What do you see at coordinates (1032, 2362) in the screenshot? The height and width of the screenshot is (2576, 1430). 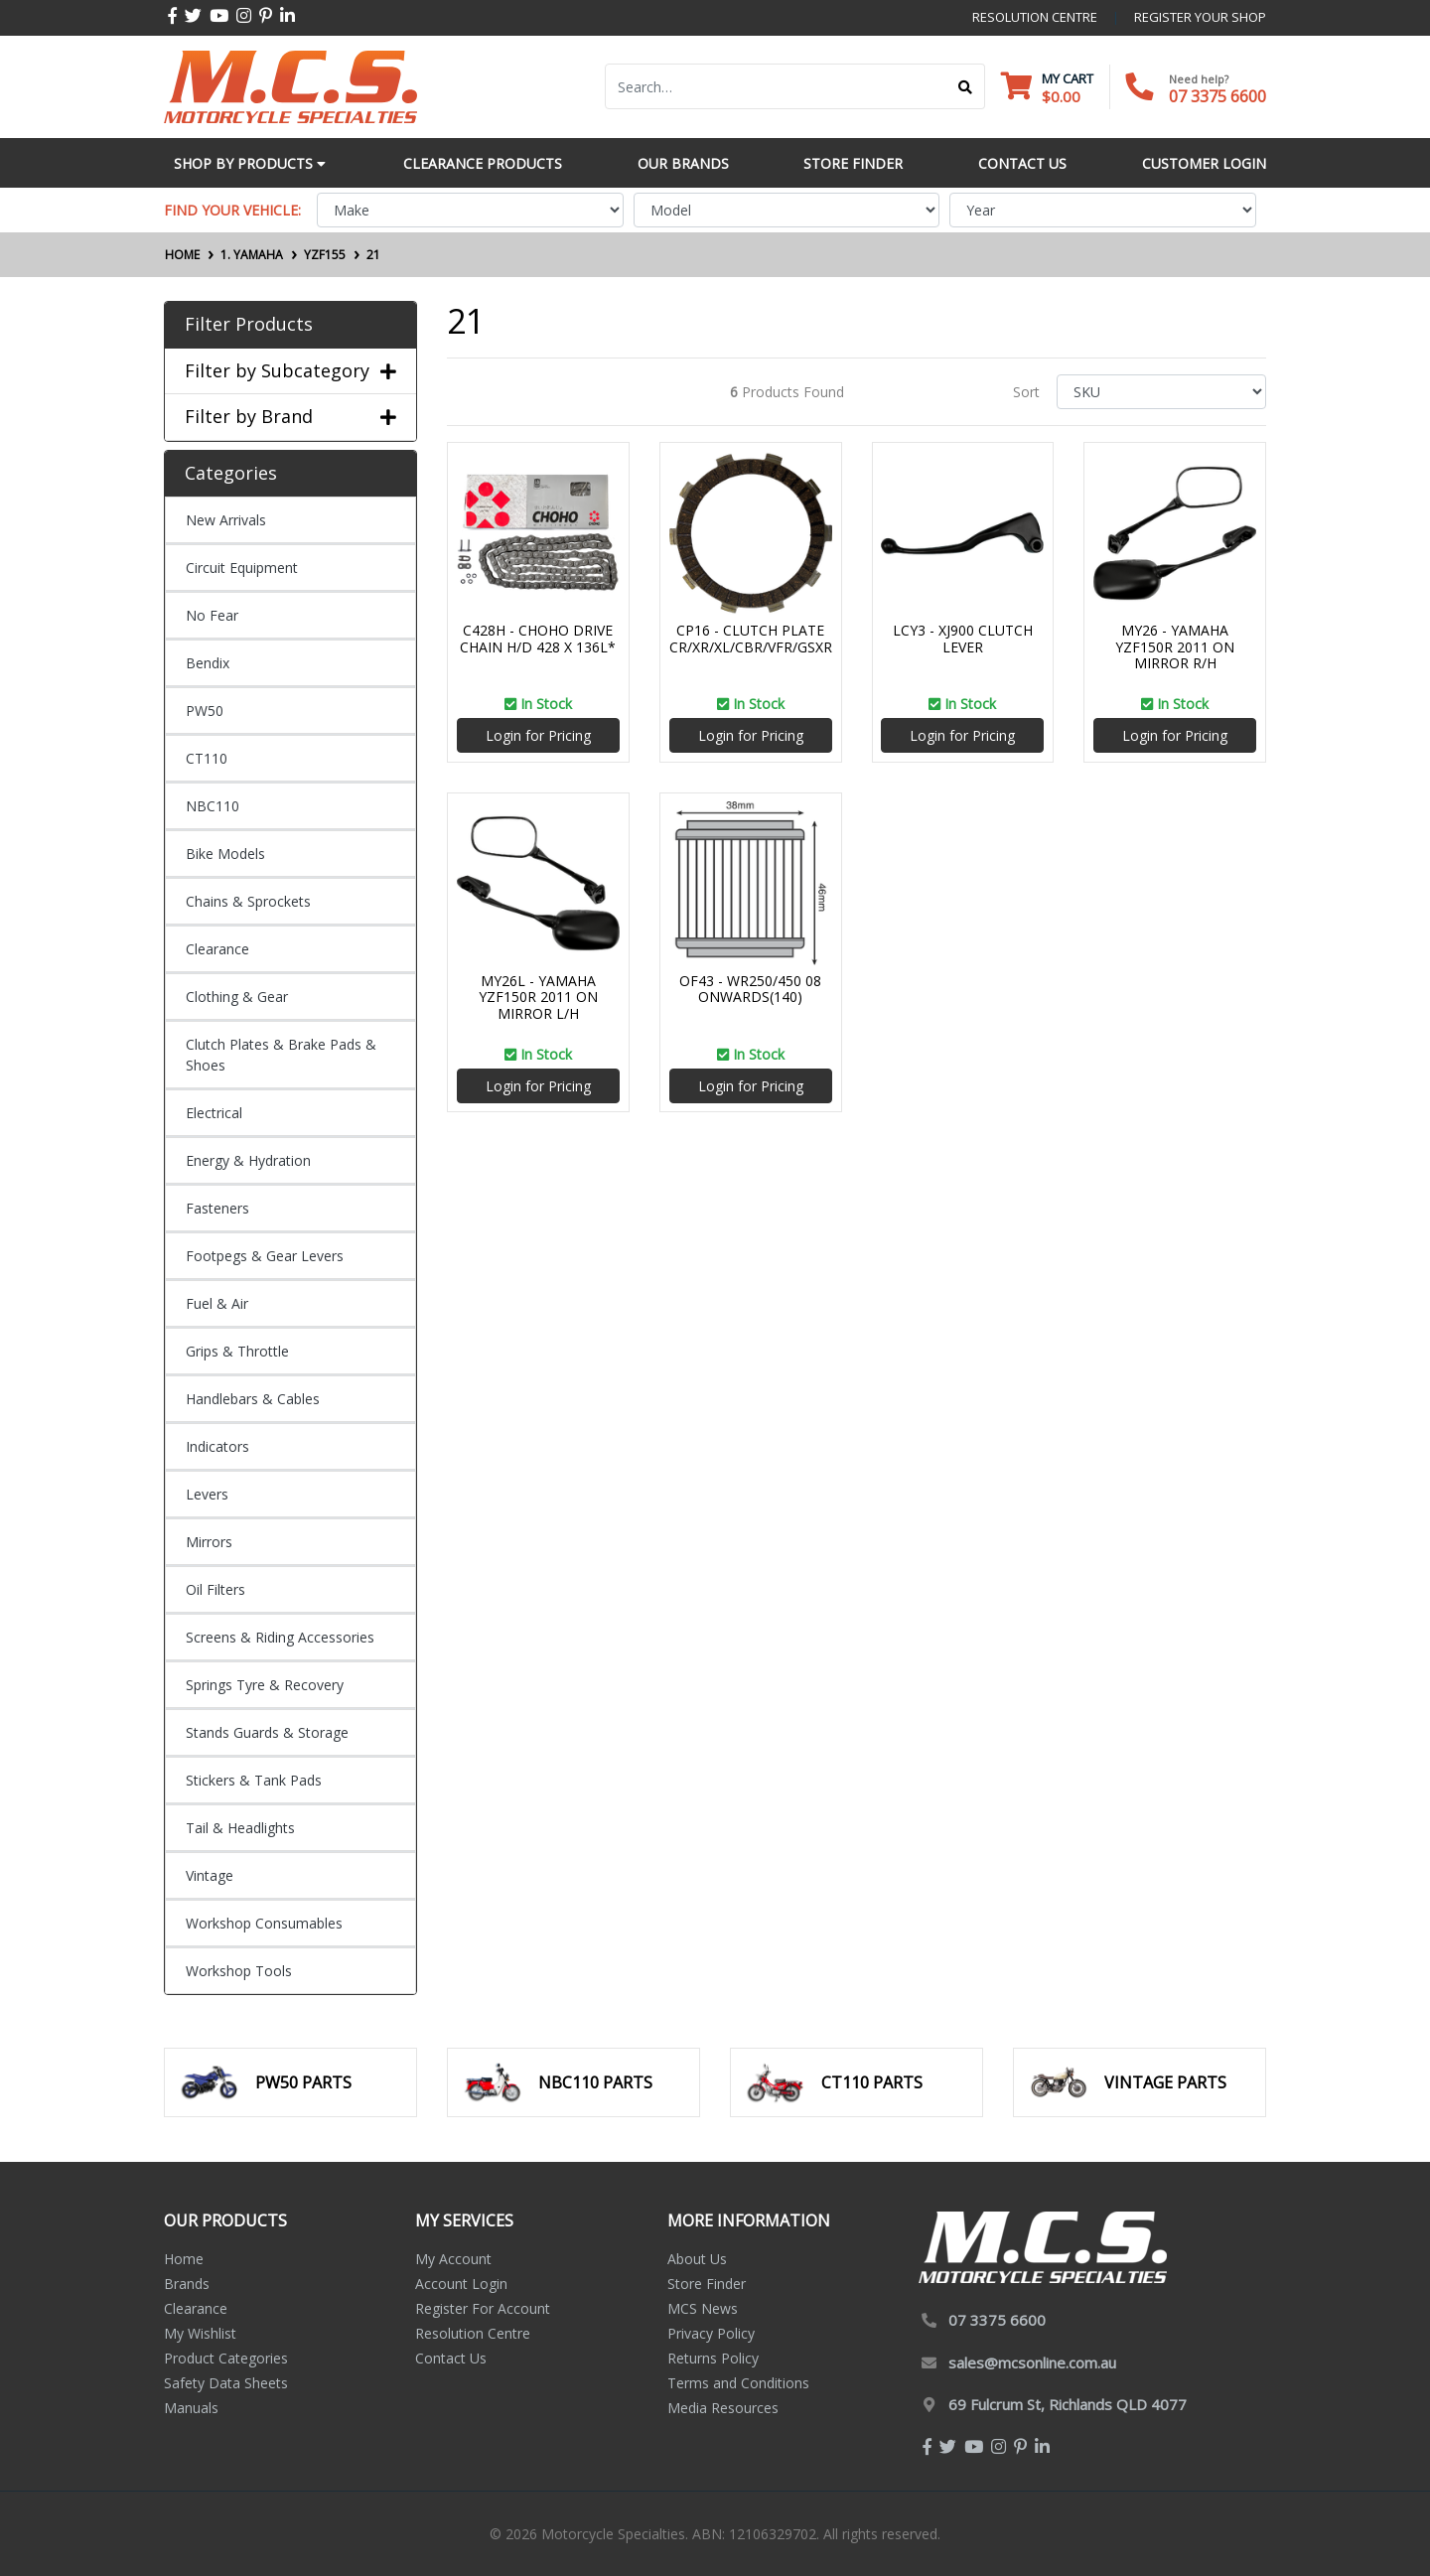 I see `sales@mcsonline.com.au` at bounding box center [1032, 2362].